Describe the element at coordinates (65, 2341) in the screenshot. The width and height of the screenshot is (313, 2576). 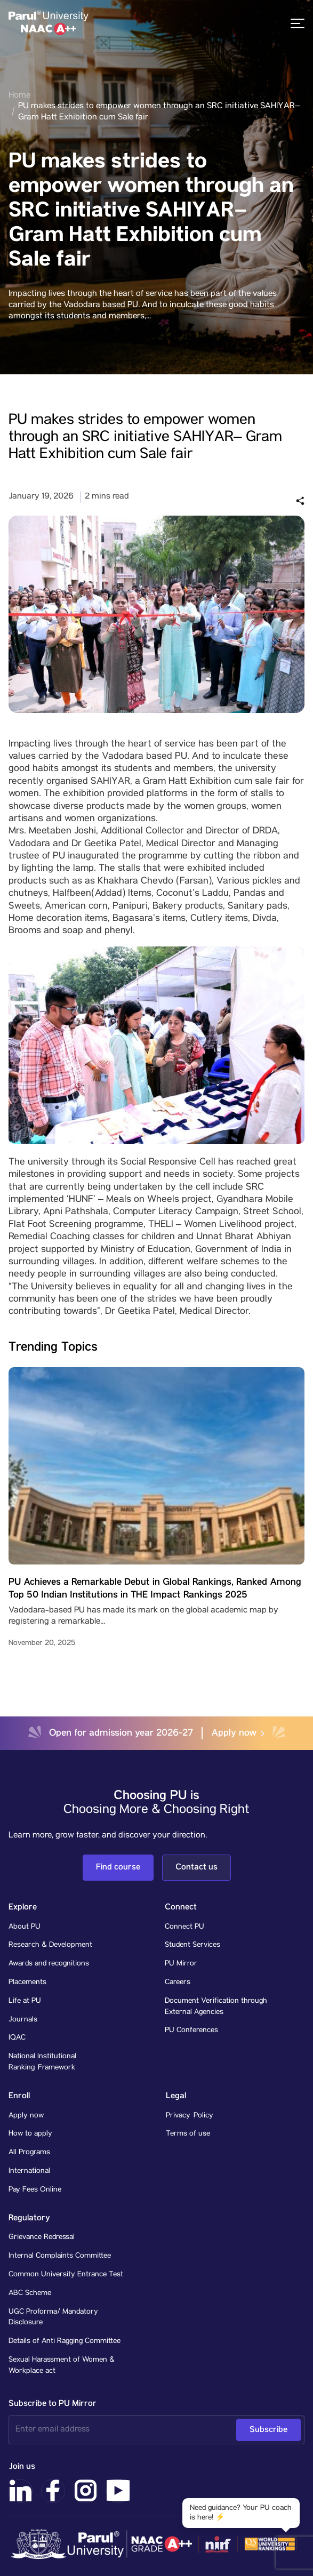
I see `Details of Anti Ragging Committee` at that location.